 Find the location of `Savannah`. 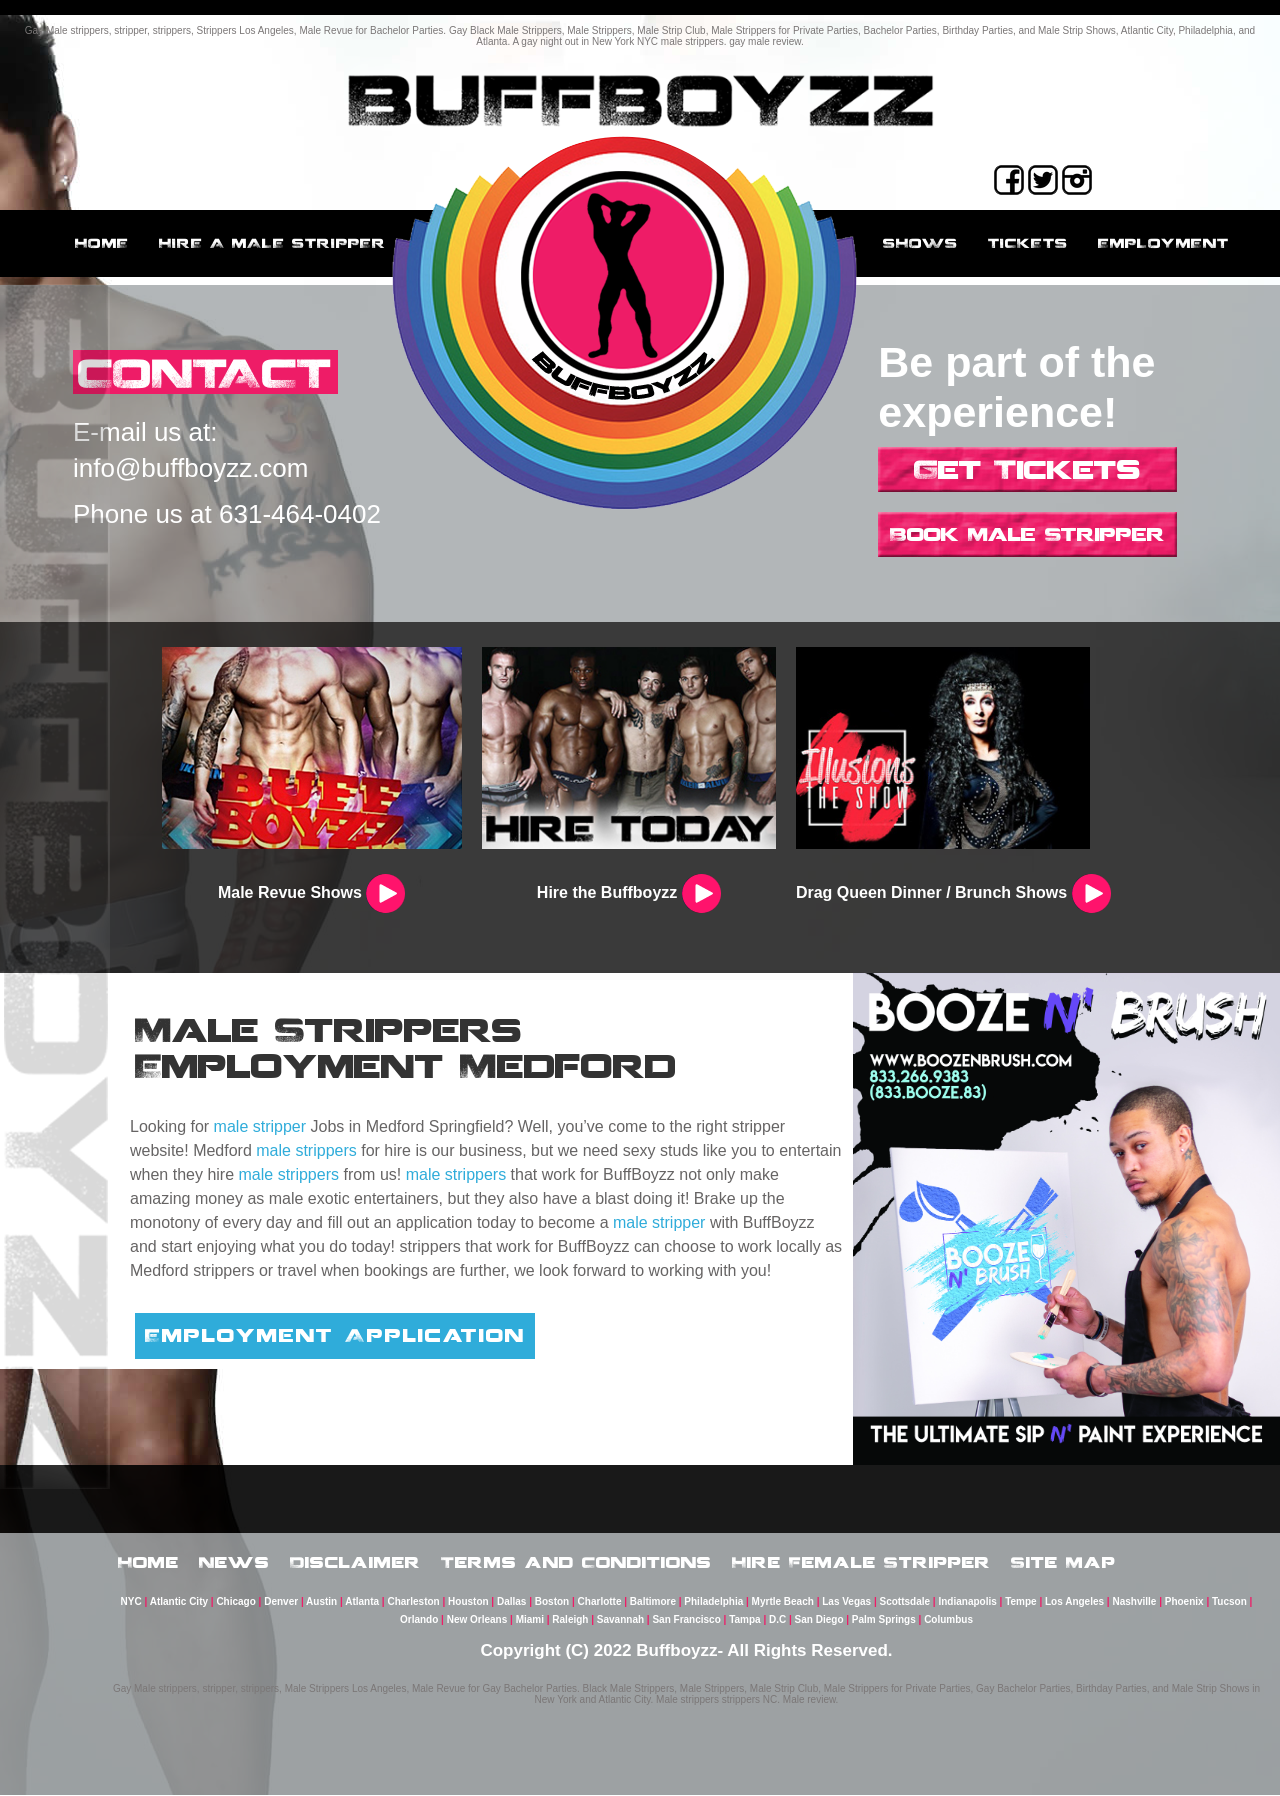

Savannah is located at coordinates (620, 1620).